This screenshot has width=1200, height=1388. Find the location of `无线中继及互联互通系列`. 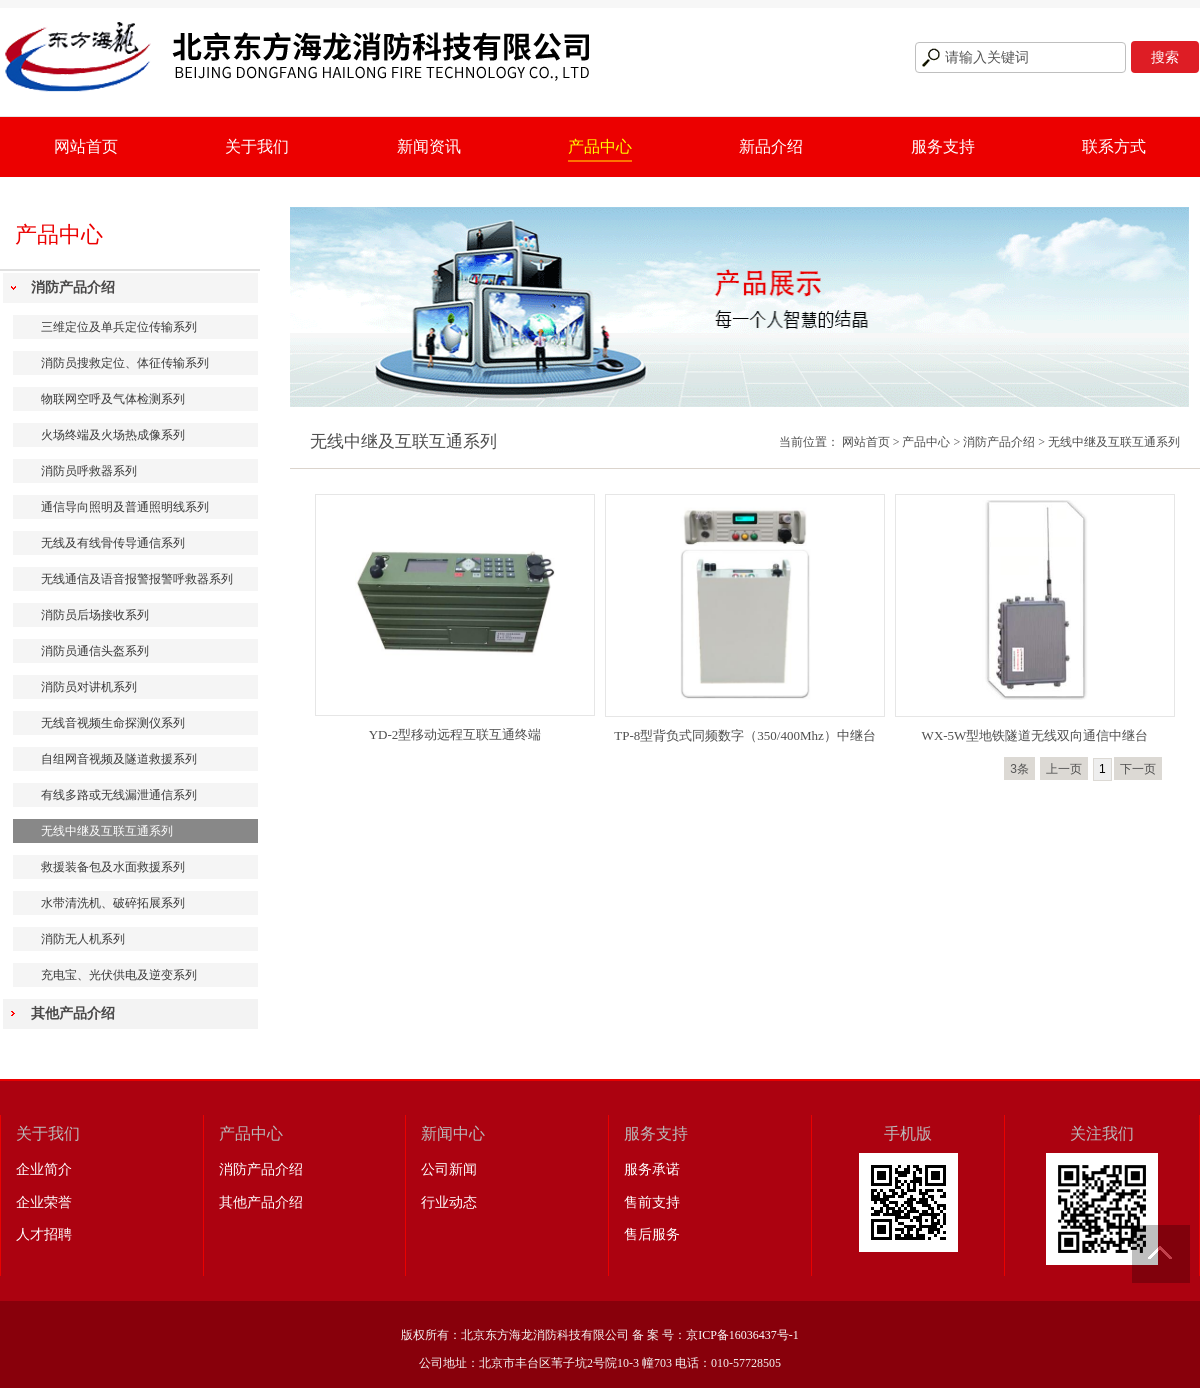

无线中继及互联互通系列 is located at coordinates (107, 831).